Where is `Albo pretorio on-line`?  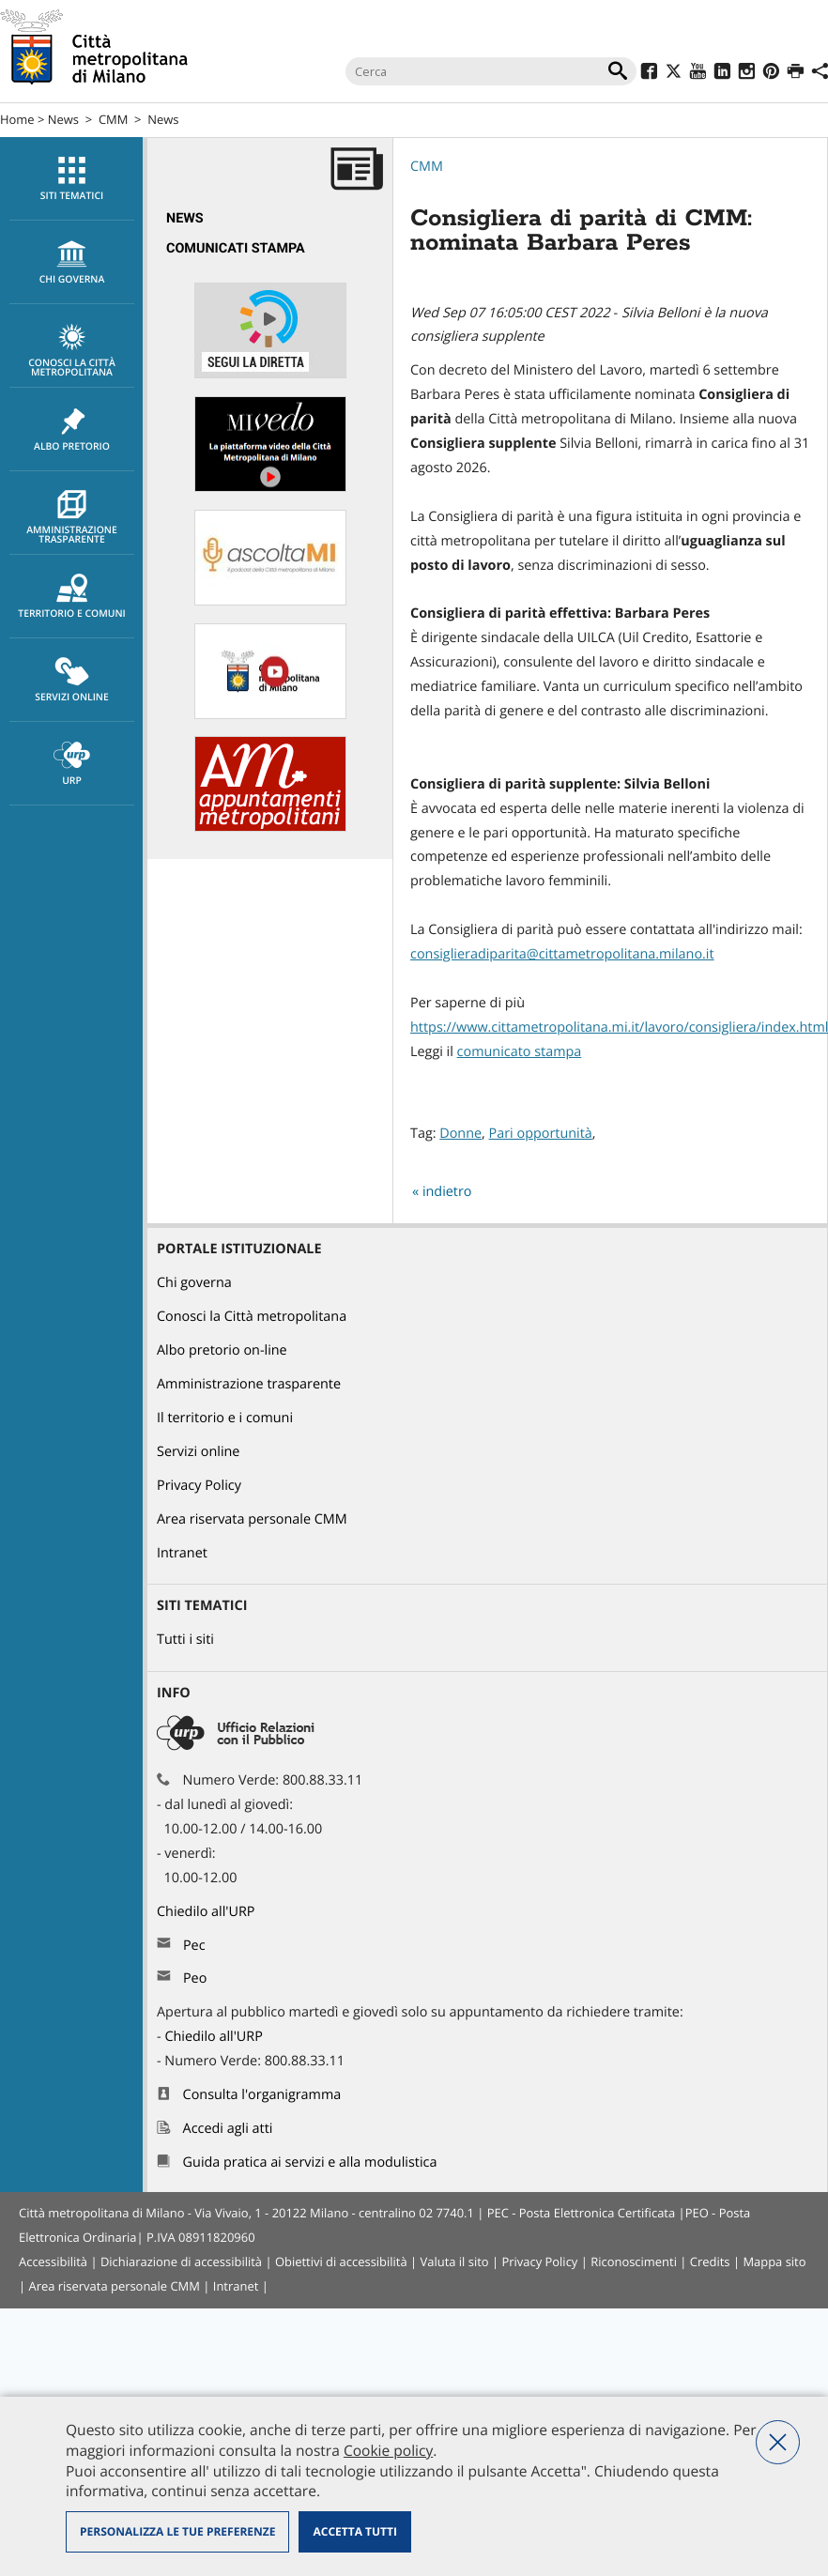
Albo pretorio on-line is located at coordinates (222, 1350).